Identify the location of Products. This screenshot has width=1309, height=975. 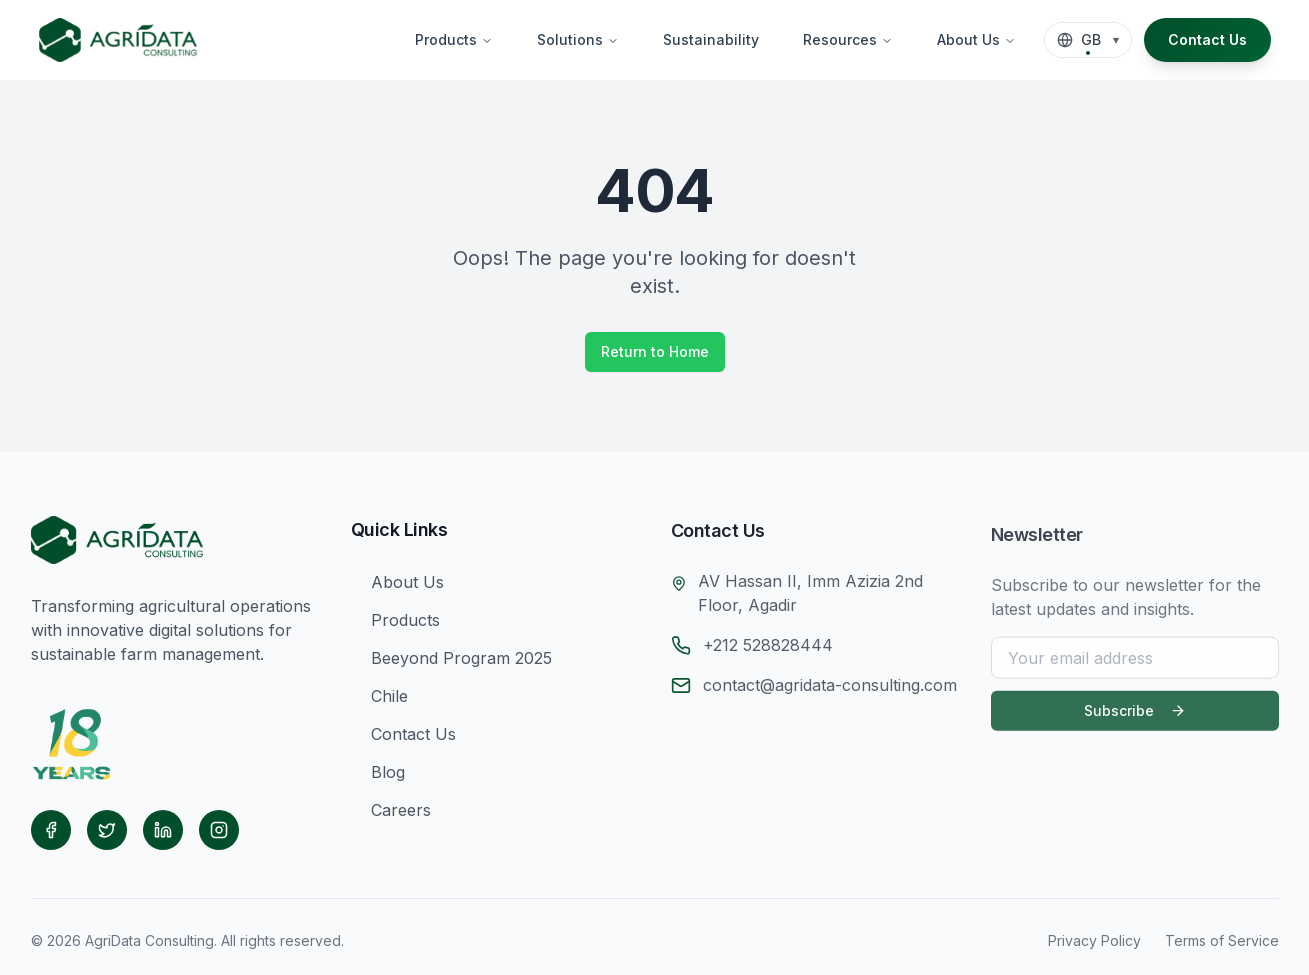
(454, 39).